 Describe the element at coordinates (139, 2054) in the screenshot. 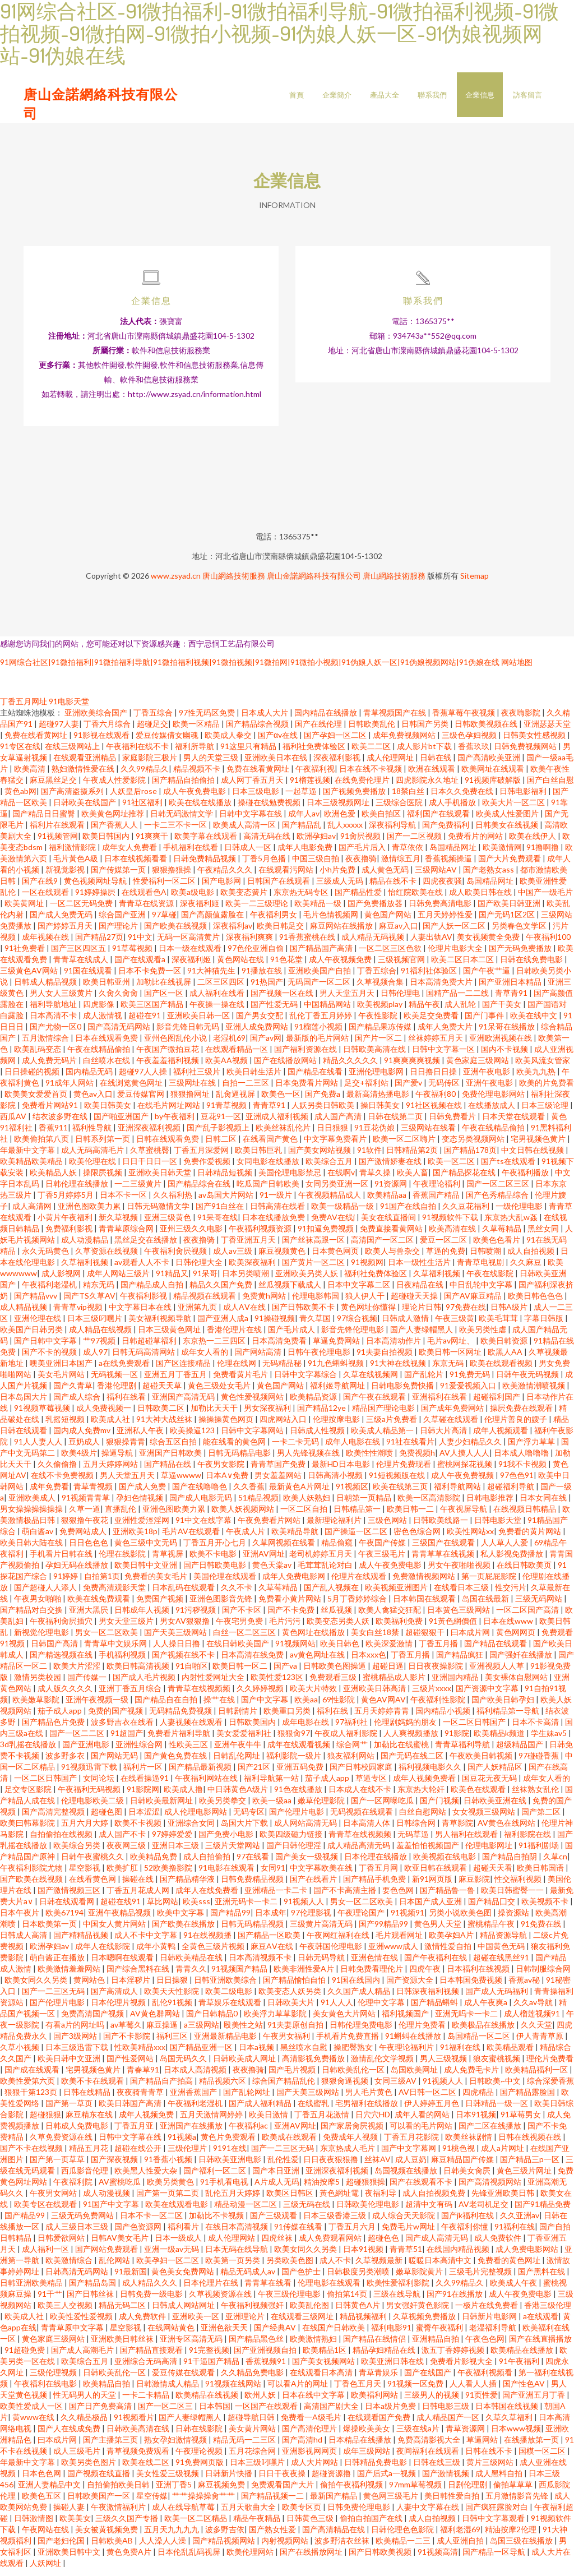

I see `性欧美精品xxx` at that location.